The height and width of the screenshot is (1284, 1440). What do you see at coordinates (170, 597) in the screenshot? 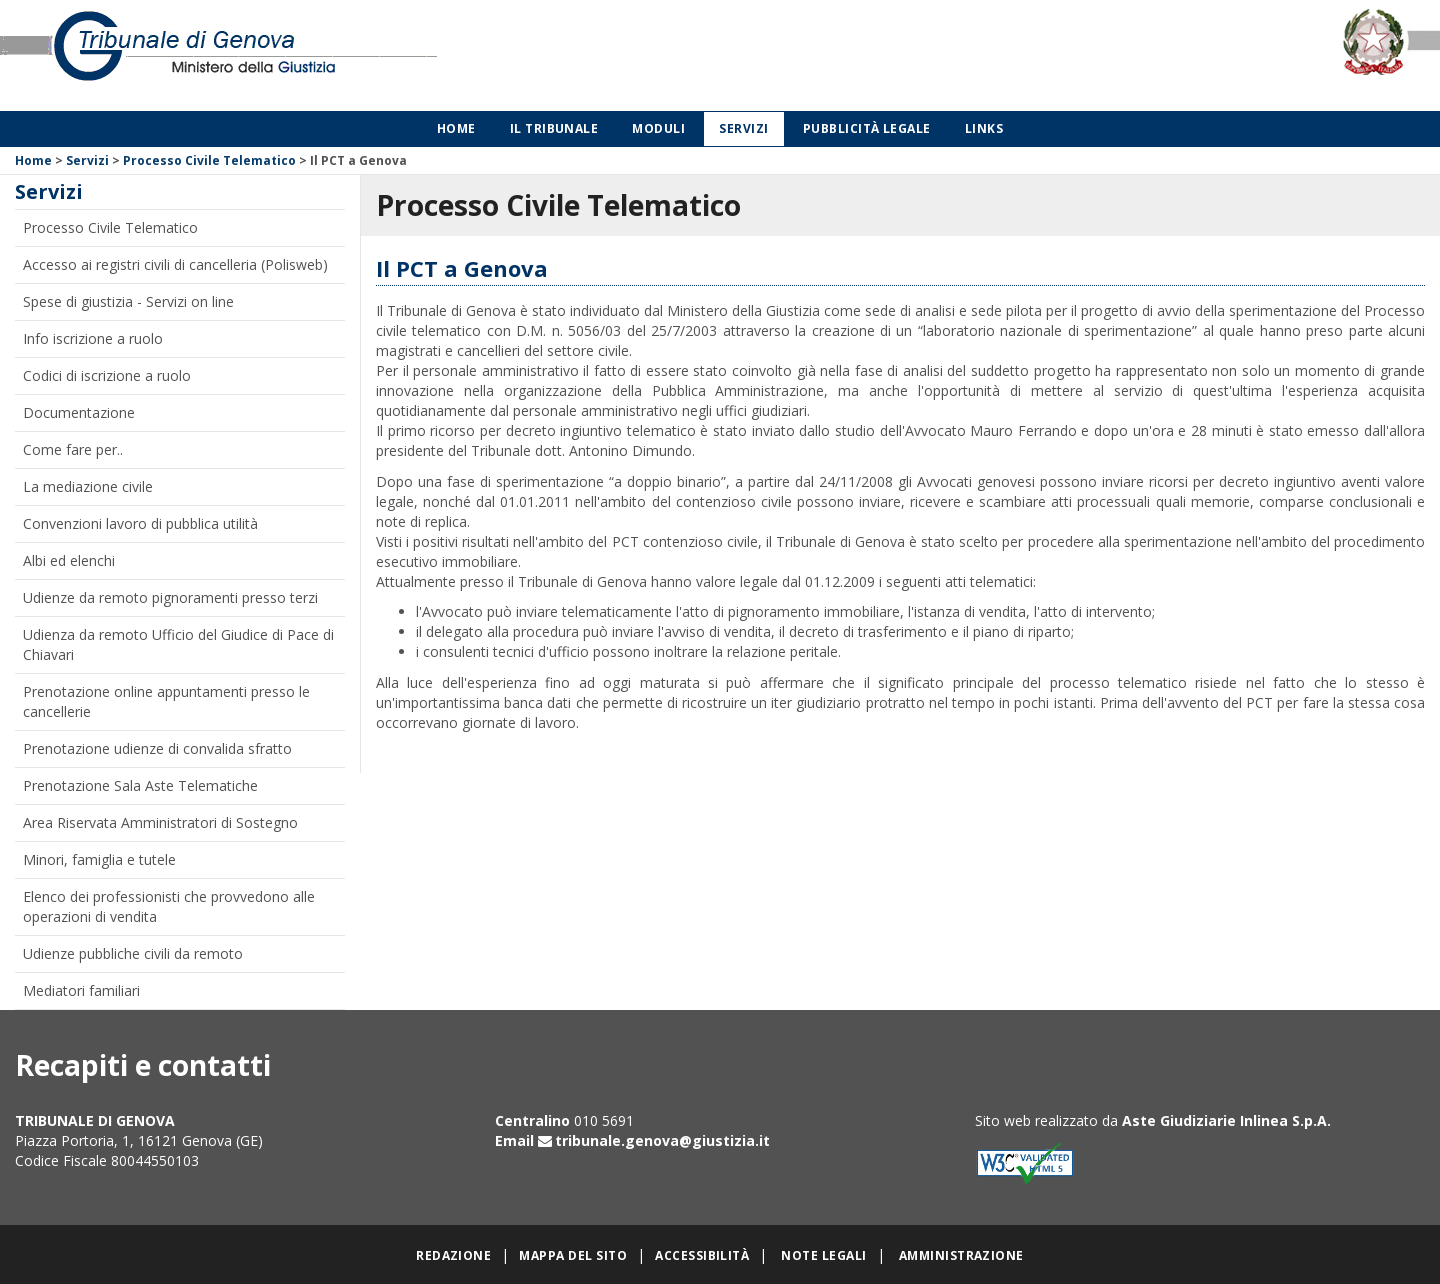
I see `Udienze da remoto pignoramenti presso terzi` at bounding box center [170, 597].